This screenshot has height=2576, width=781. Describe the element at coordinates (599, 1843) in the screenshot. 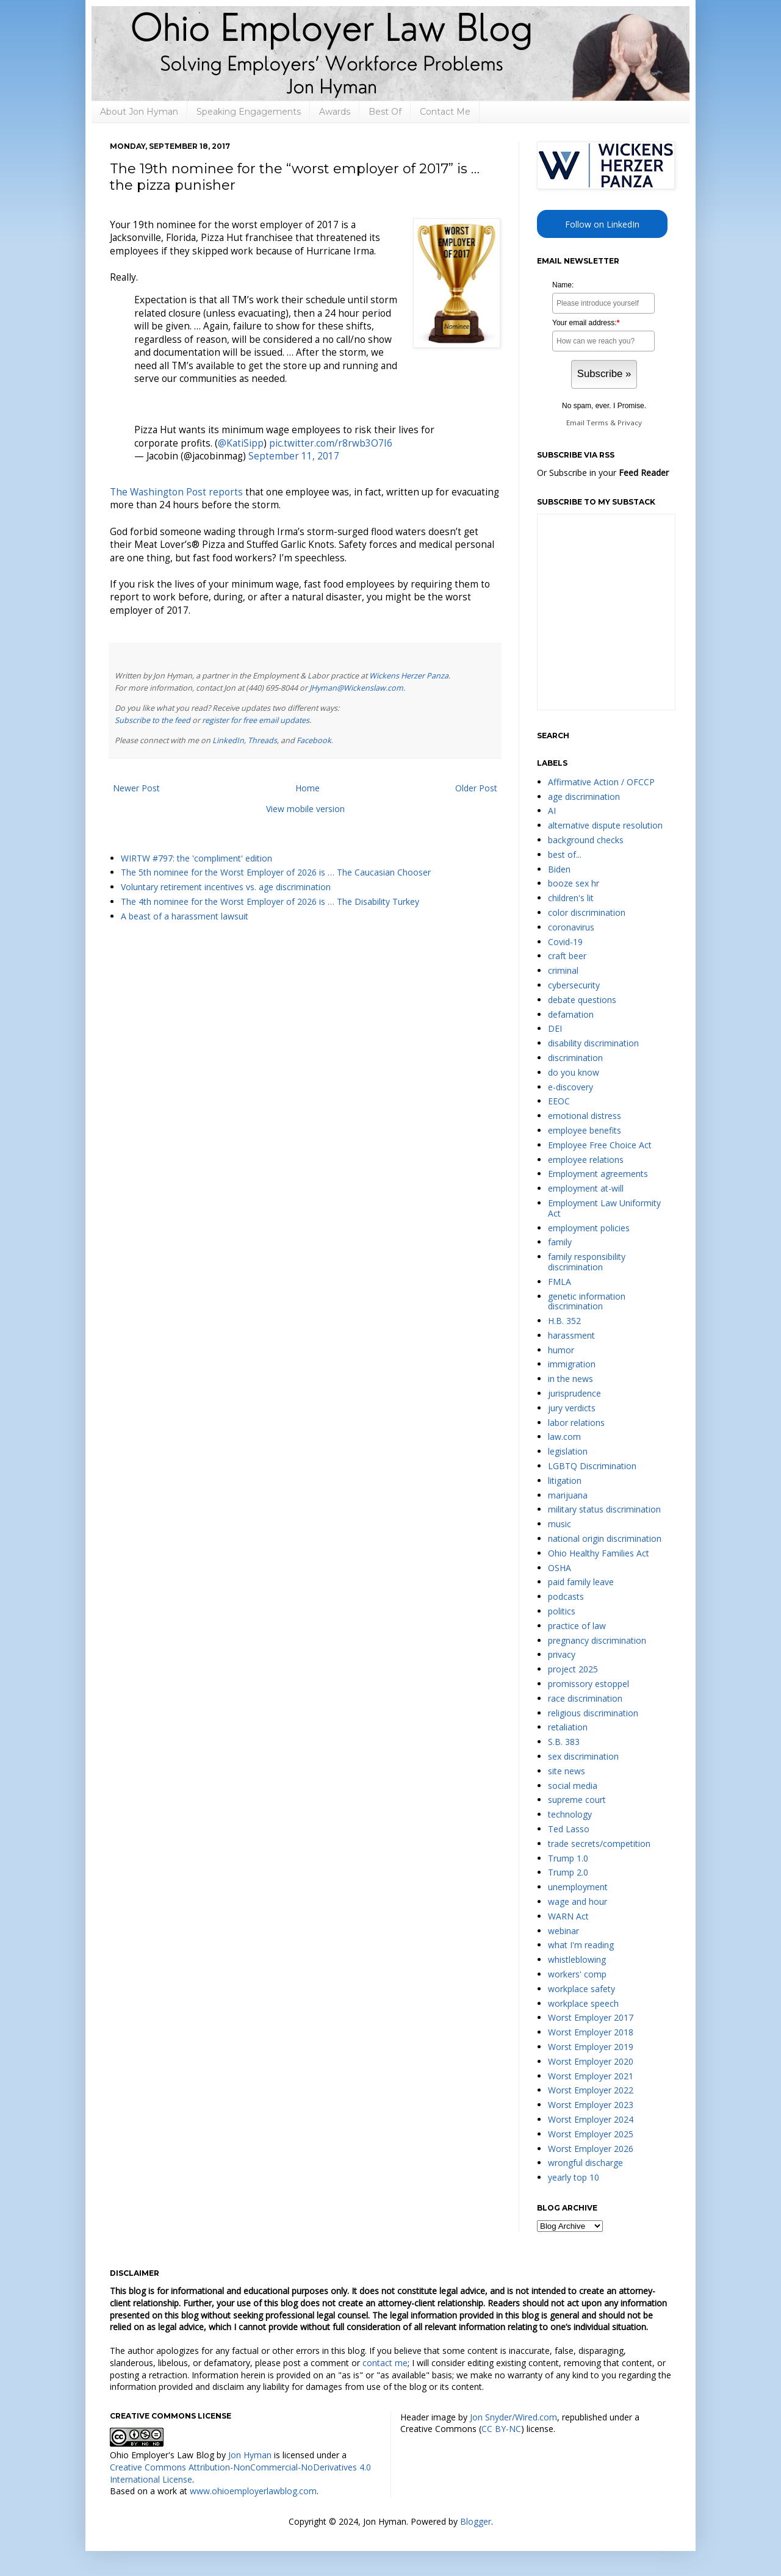

I see `trade secrets/competition` at that location.